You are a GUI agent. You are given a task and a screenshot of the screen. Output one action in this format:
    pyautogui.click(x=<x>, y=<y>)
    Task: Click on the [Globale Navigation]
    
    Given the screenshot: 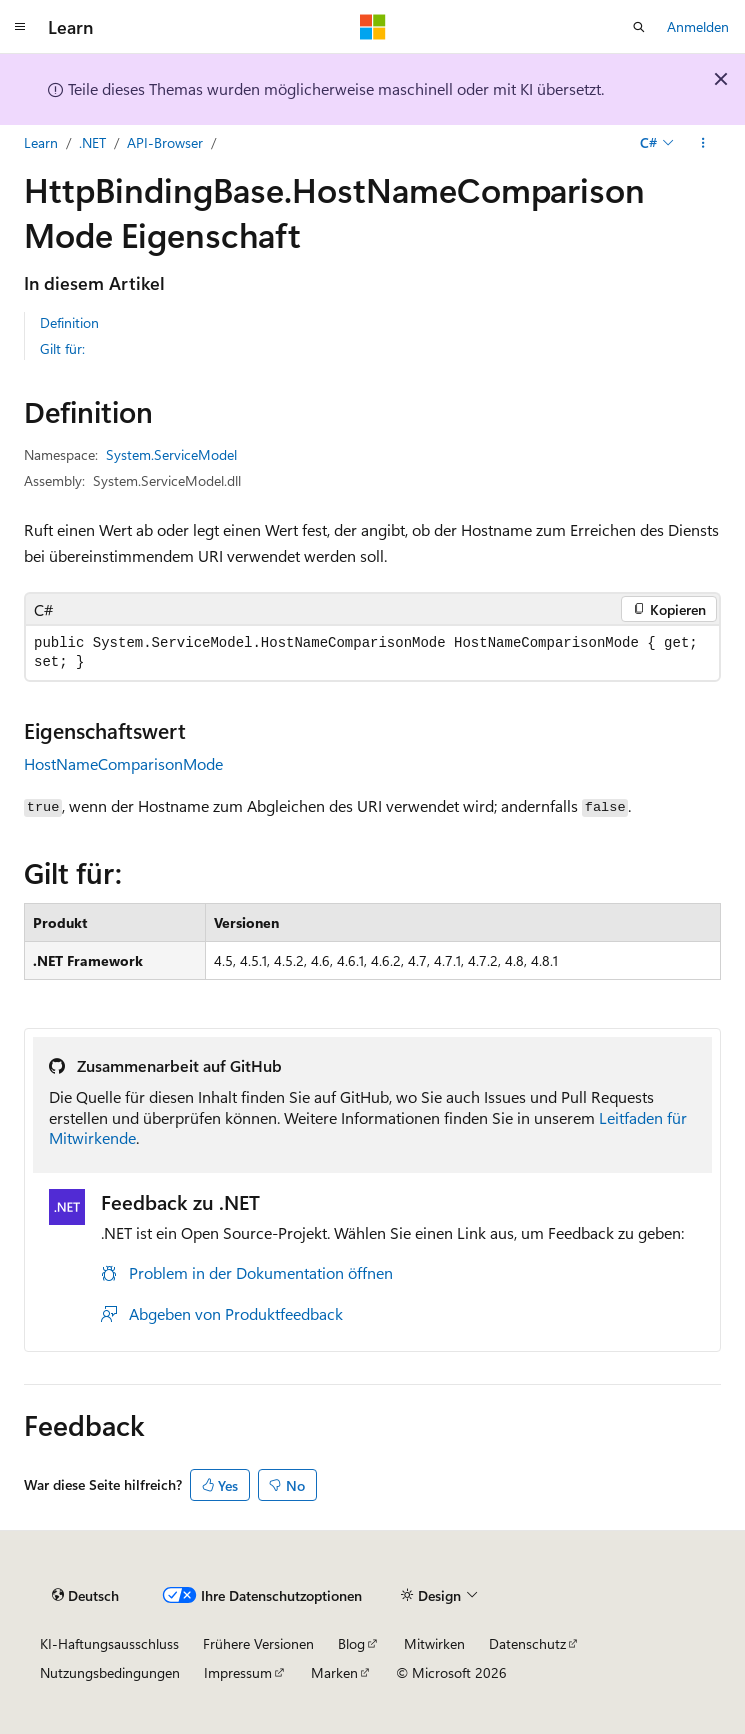 What is the action you would take?
    pyautogui.click(x=20, y=27)
    